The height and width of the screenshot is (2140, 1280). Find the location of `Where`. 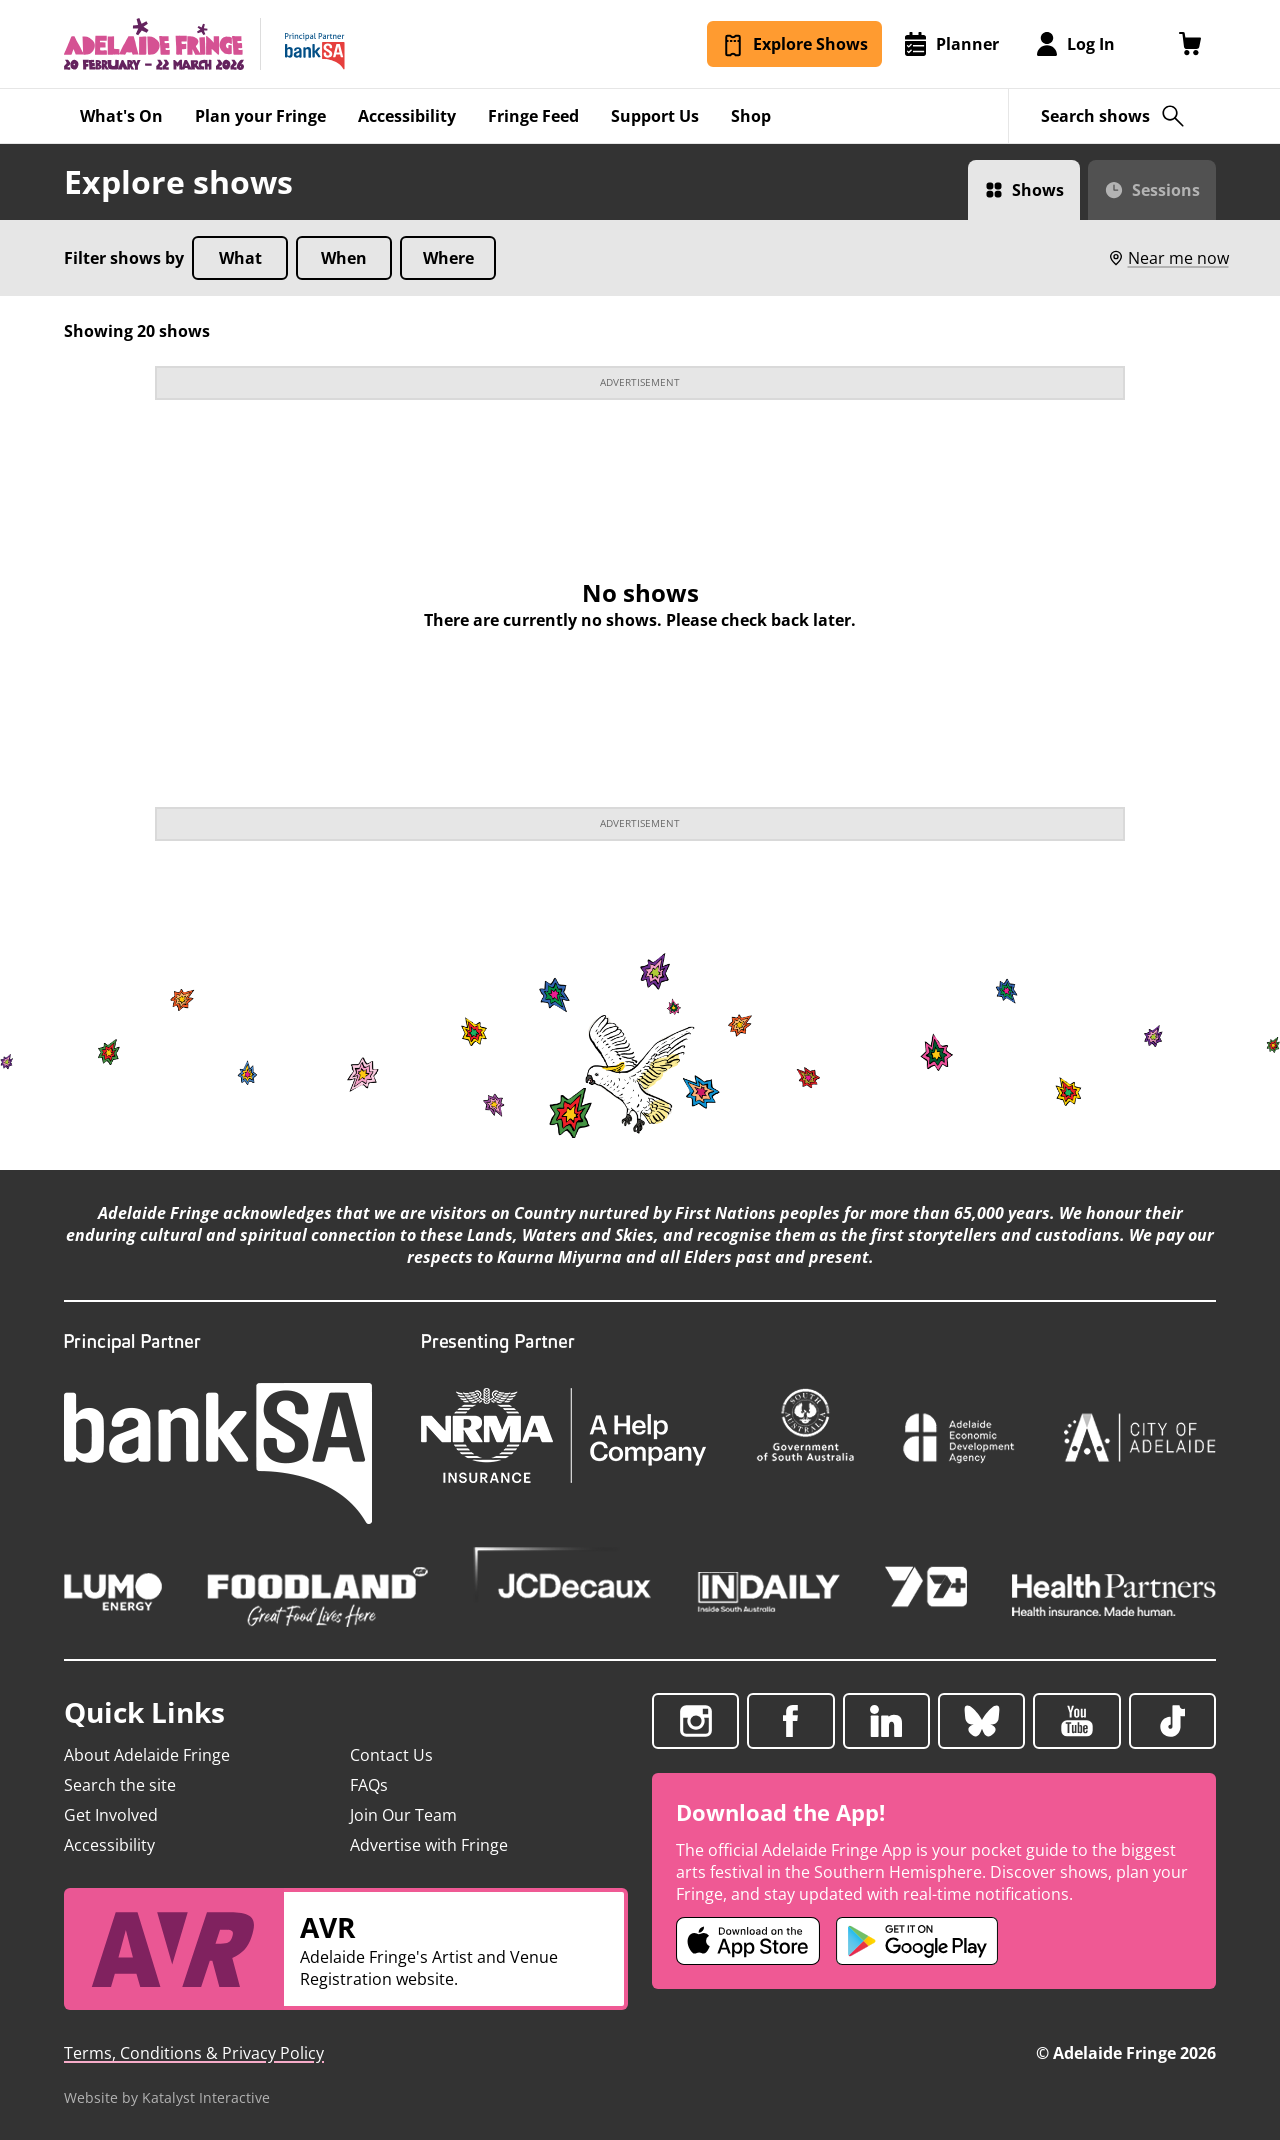

Where is located at coordinates (448, 258).